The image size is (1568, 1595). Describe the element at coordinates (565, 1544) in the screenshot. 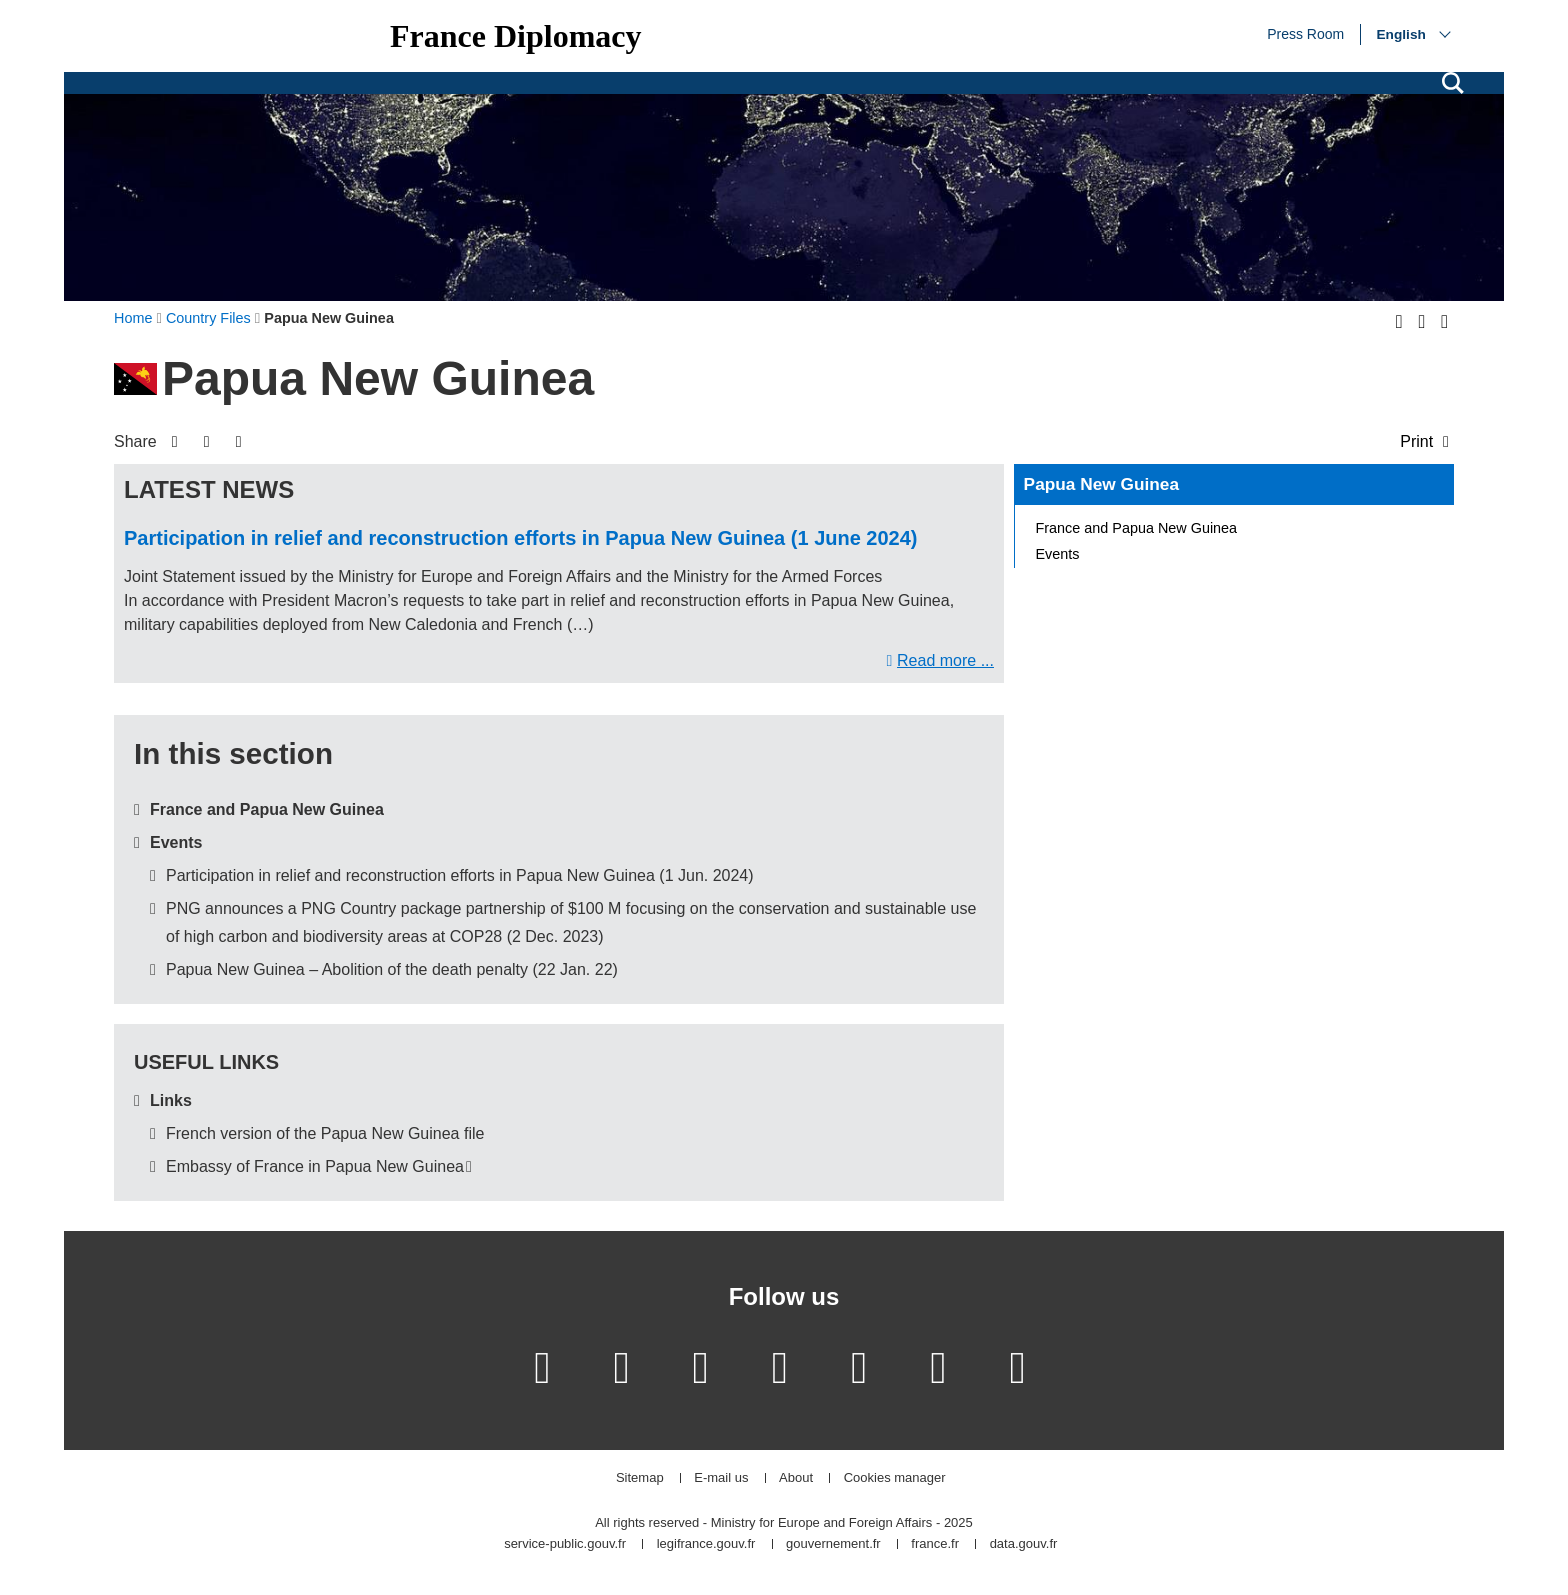

I see `service-public.gouv.fr` at that location.